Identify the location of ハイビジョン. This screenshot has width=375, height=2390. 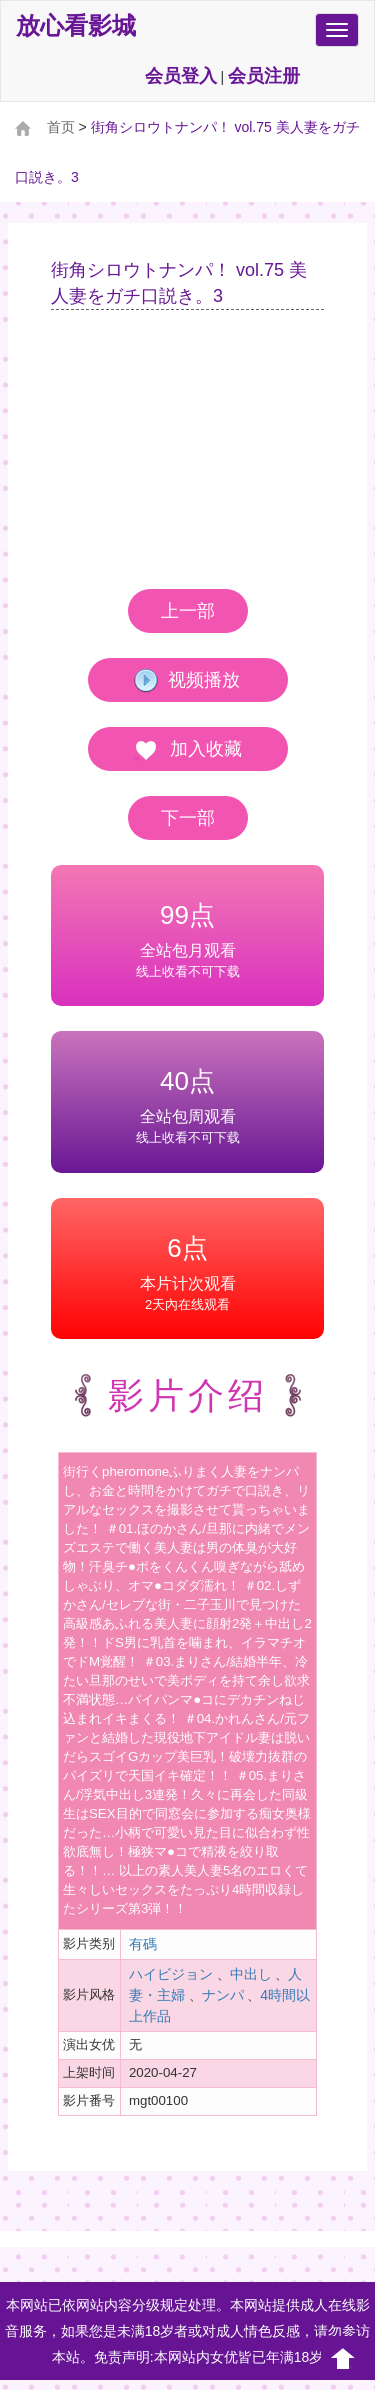
(171, 1974).